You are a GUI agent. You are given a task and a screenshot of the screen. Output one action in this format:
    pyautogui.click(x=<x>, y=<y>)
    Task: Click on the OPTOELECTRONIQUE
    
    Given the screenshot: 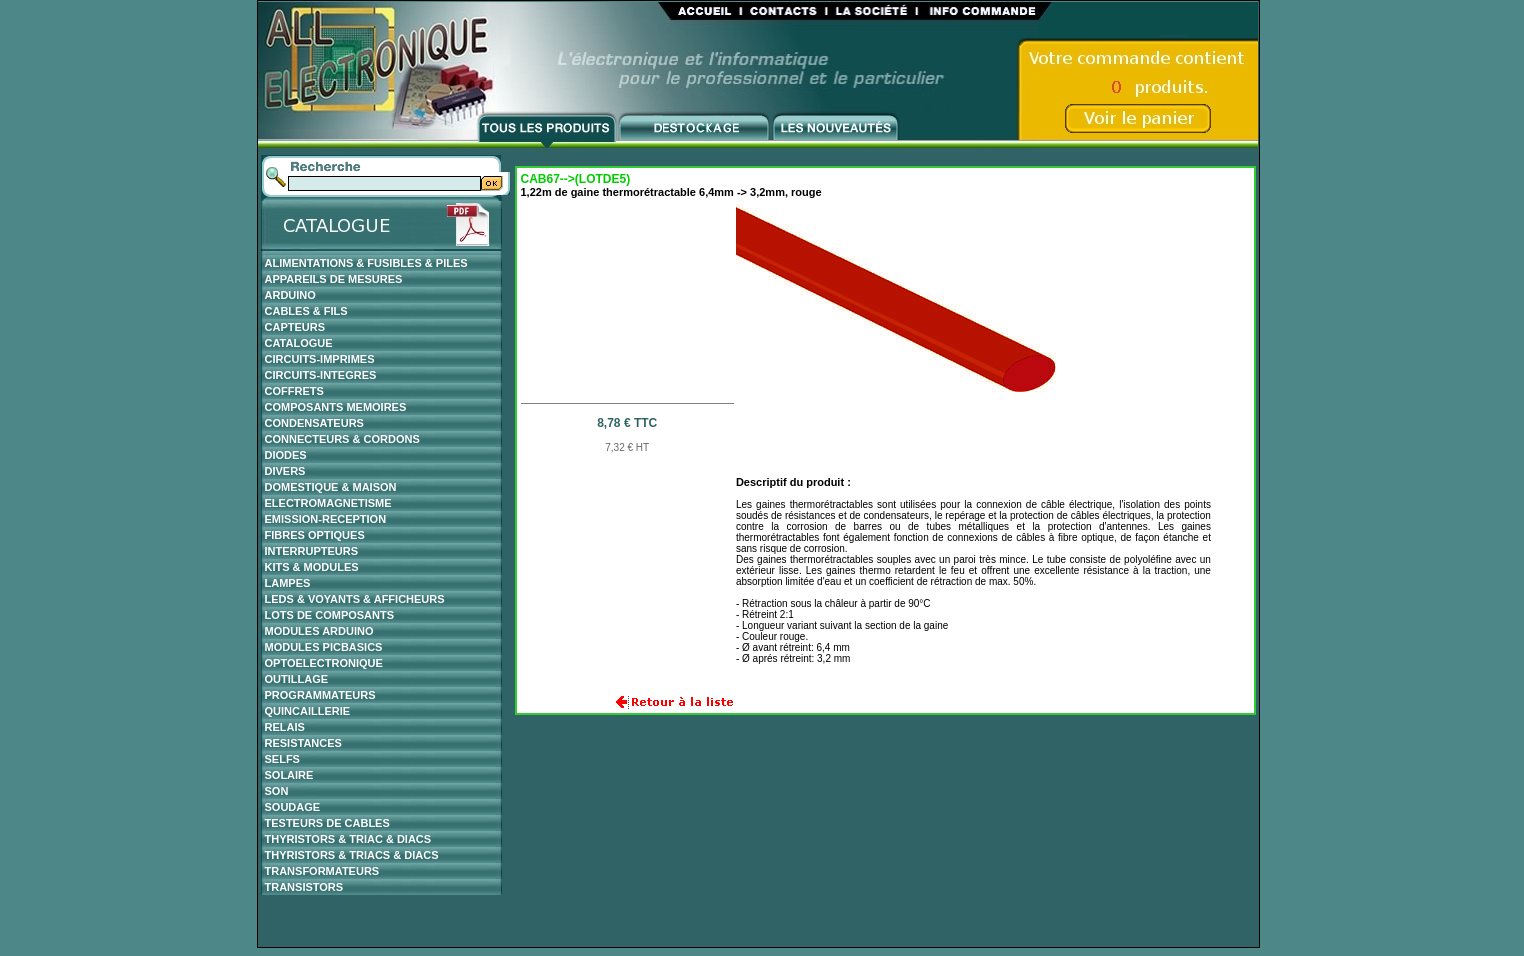 What is the action you would take?
    pyautogui.click(x=324, y=663)
    